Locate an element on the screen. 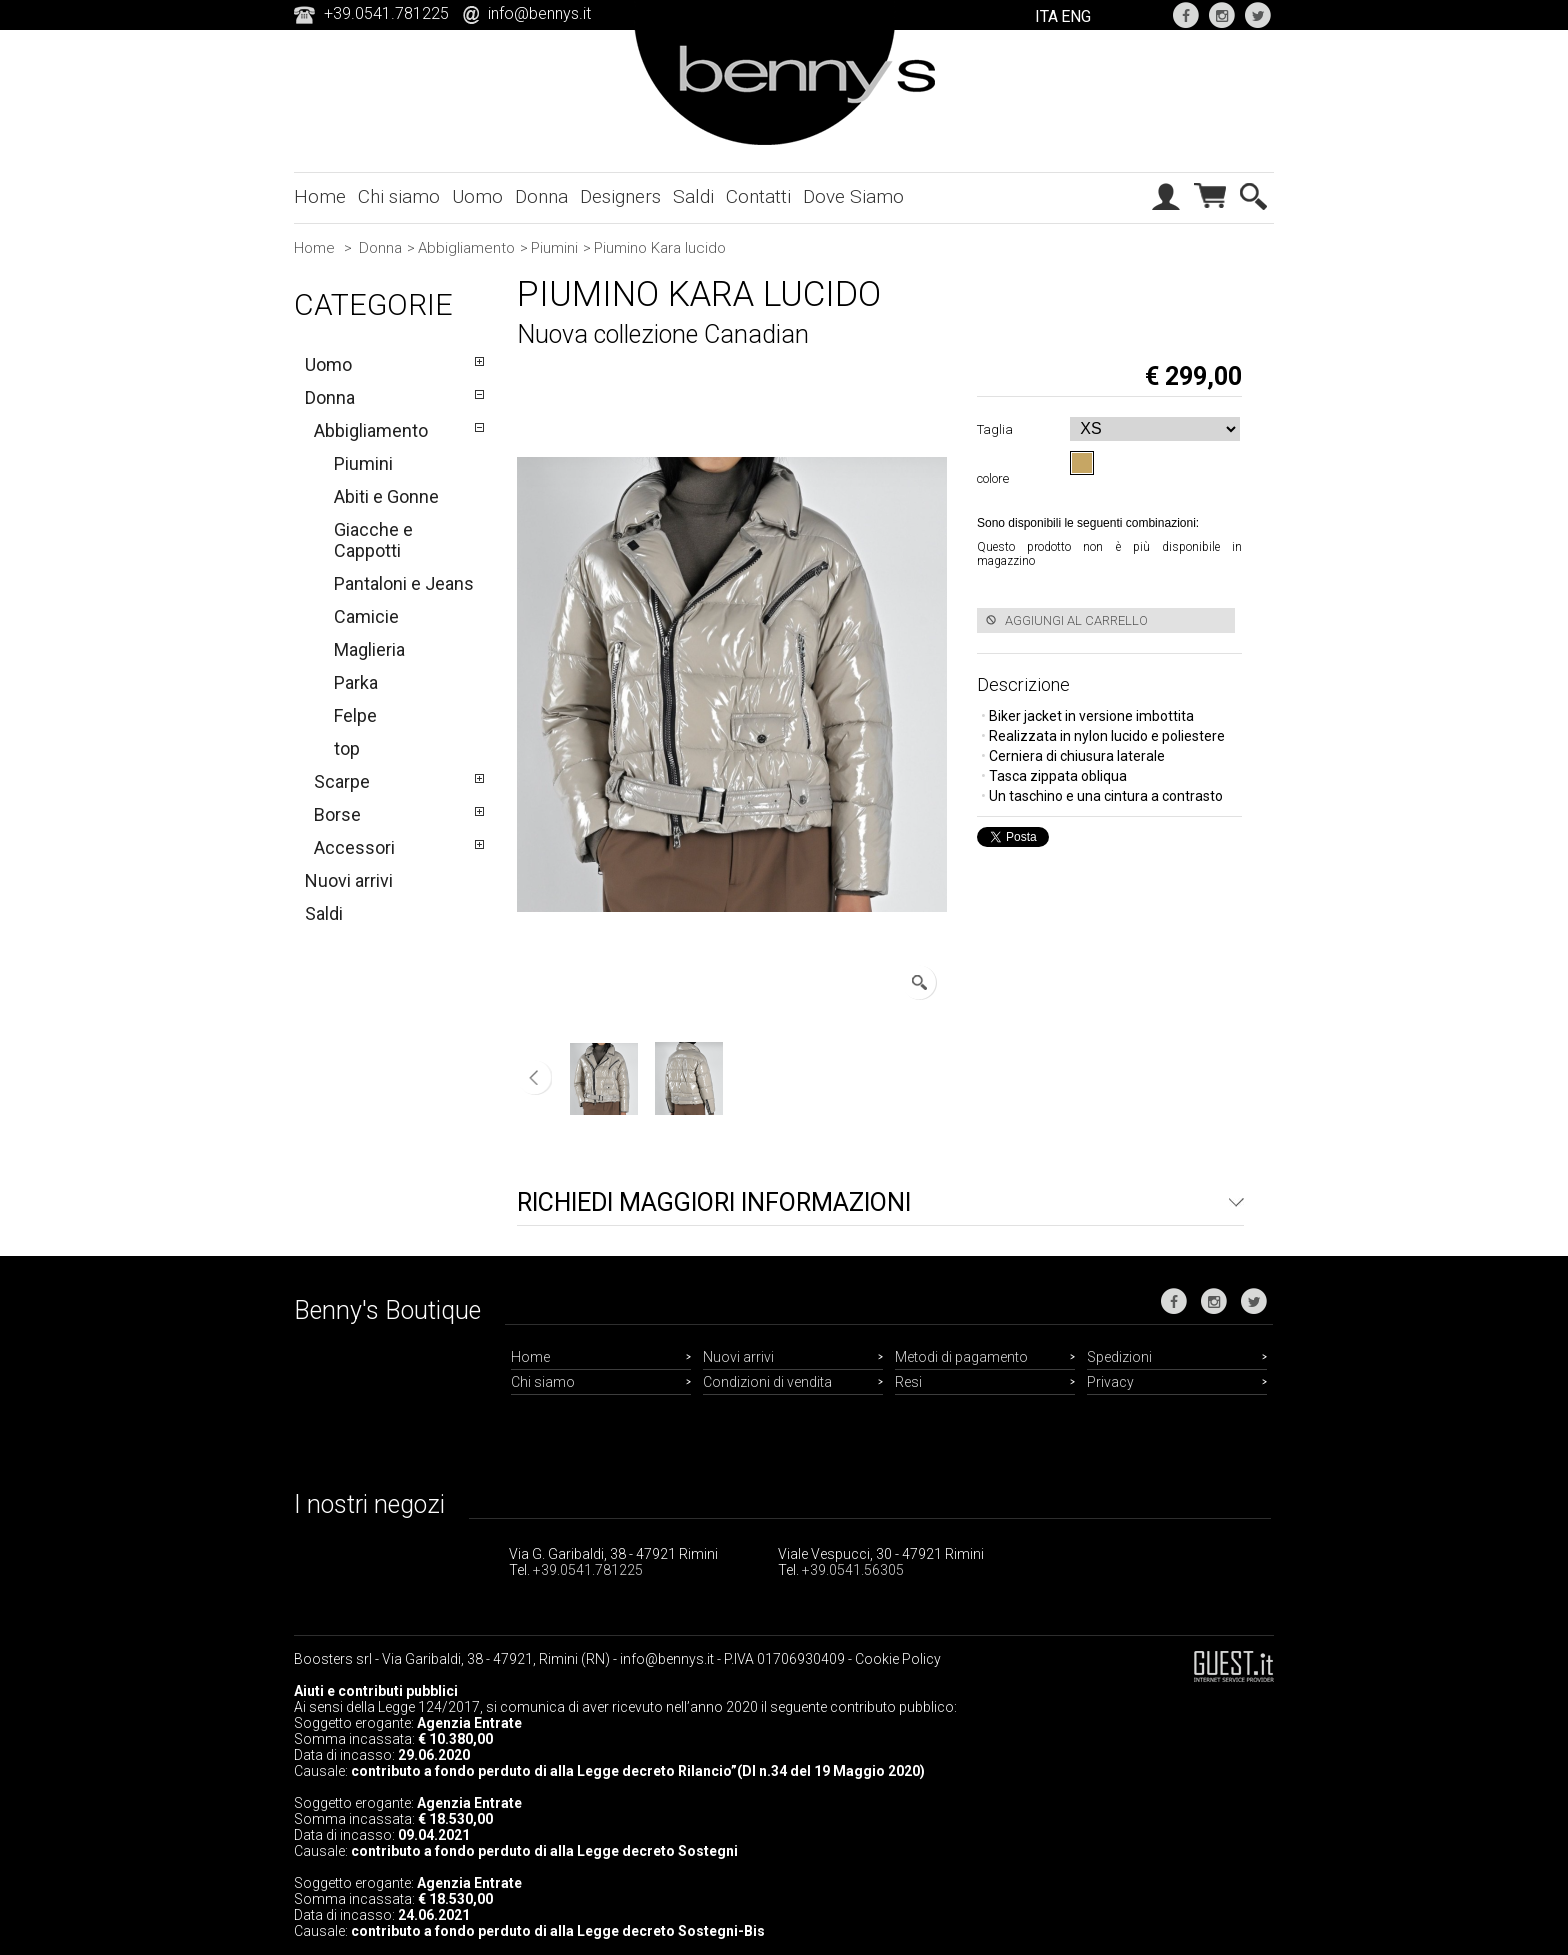 This screenshot has width=1568, height=1955. +39.0541.781225 is located at coordinates (588, 1570).